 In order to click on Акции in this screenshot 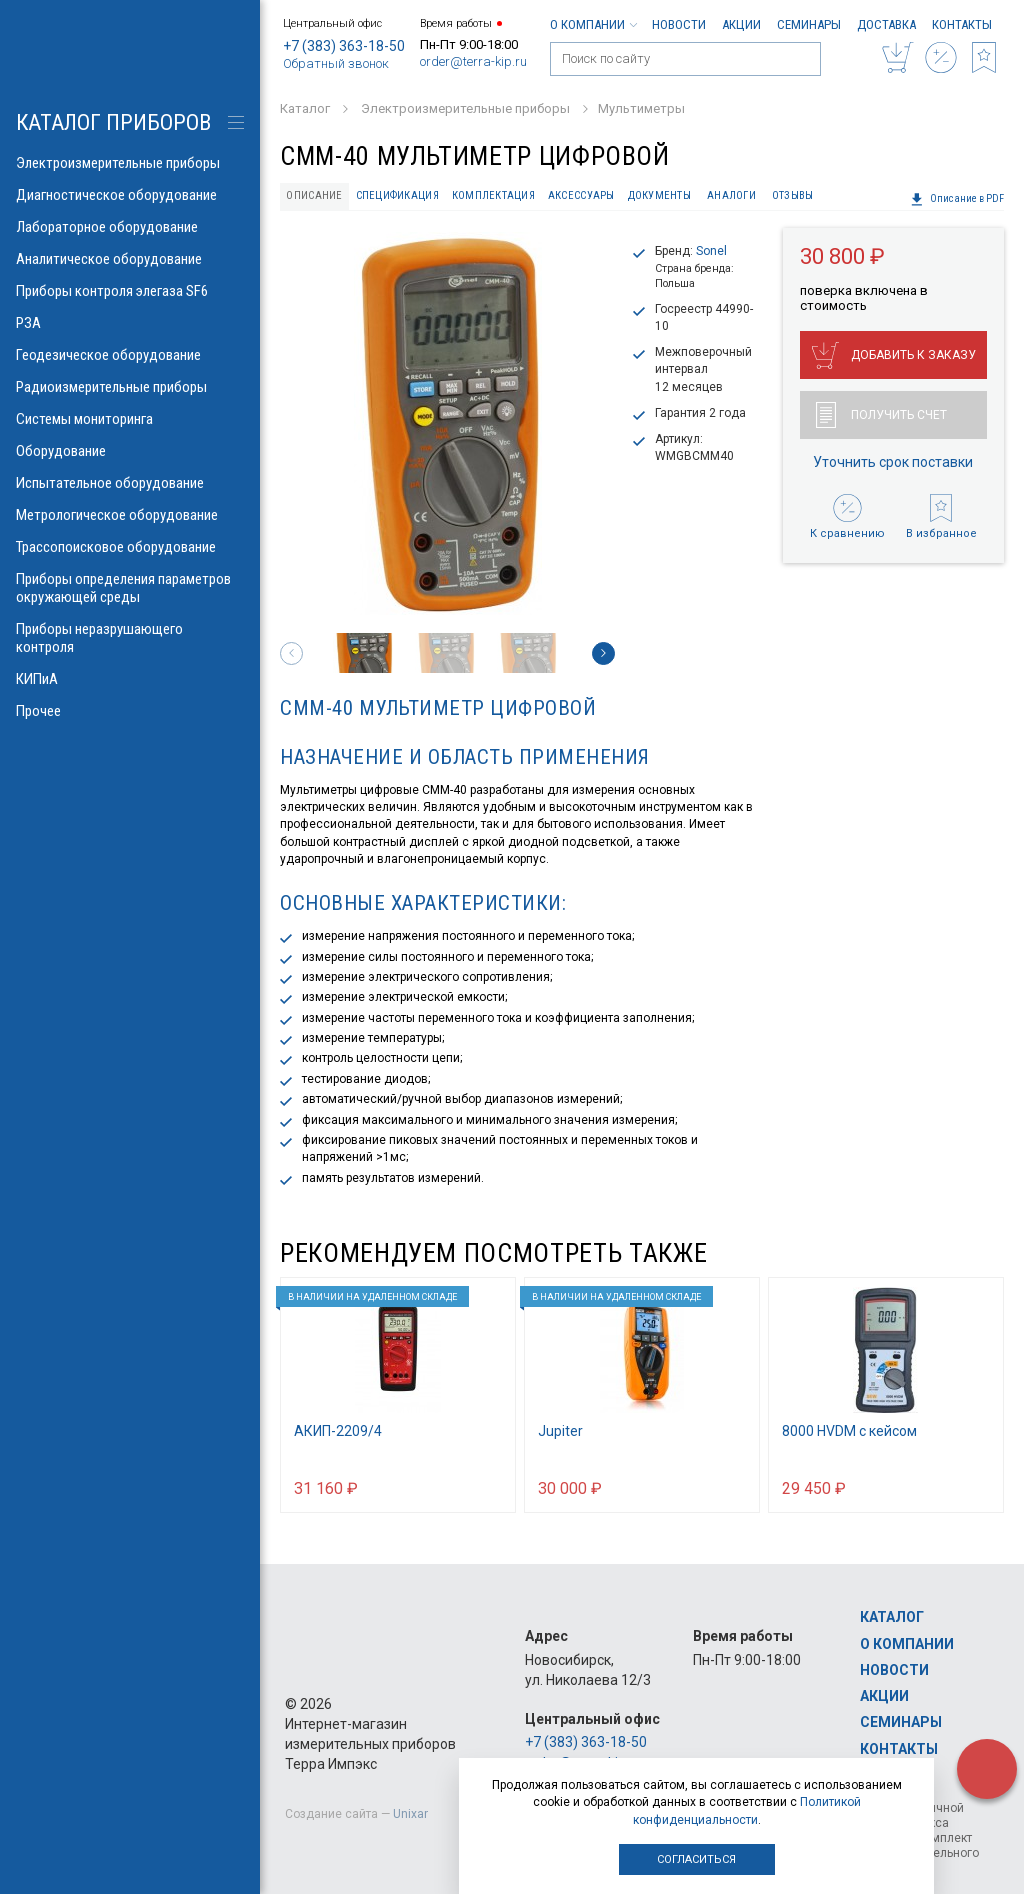, I will do `click(741, 24)`.